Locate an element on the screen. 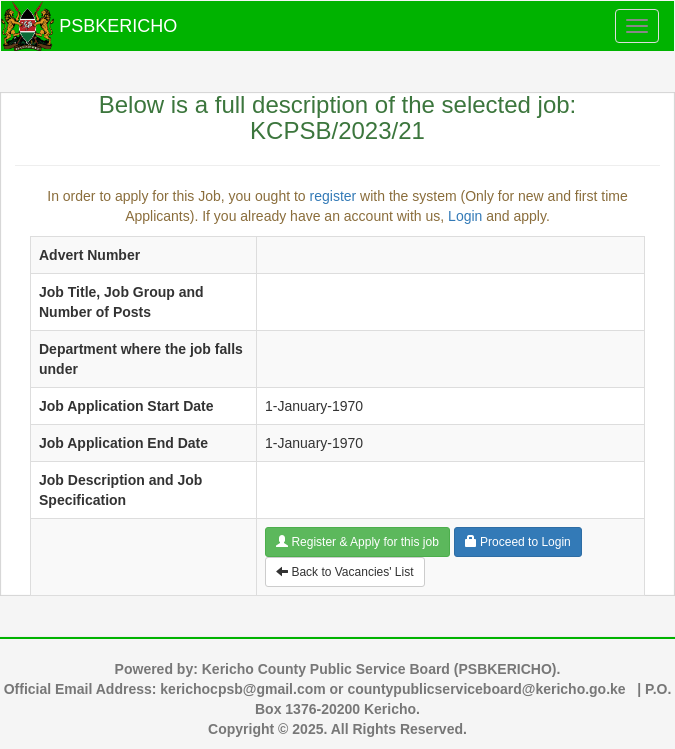 This screenshot has width=675, height=749. Register & Apply for this job is located at coordinates (357, 542).